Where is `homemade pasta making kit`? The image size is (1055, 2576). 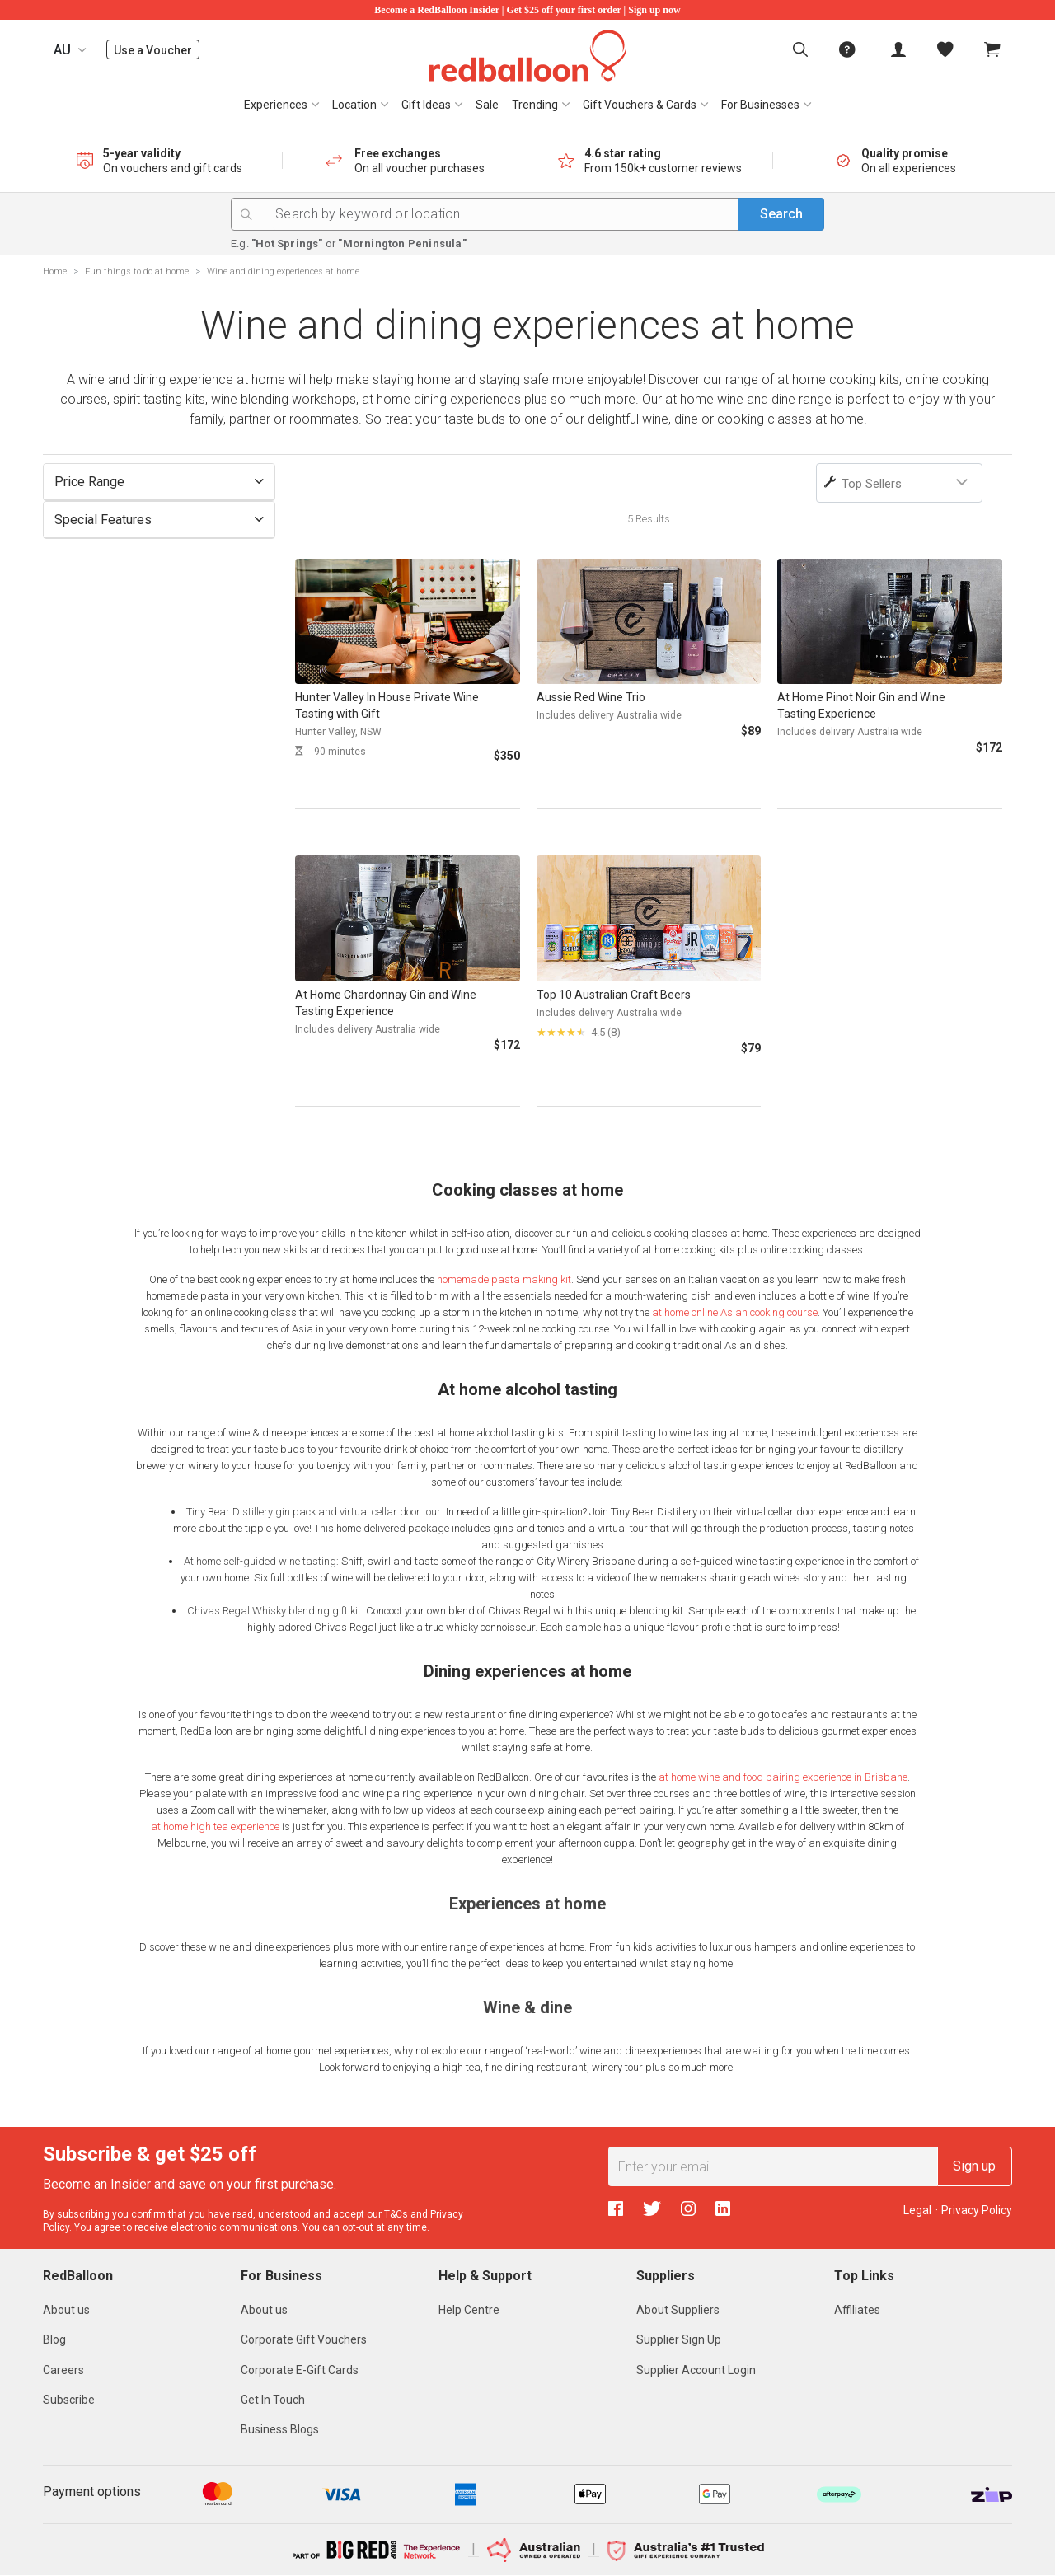
homemade pasta making kit is located at coordinates (504, 1279).